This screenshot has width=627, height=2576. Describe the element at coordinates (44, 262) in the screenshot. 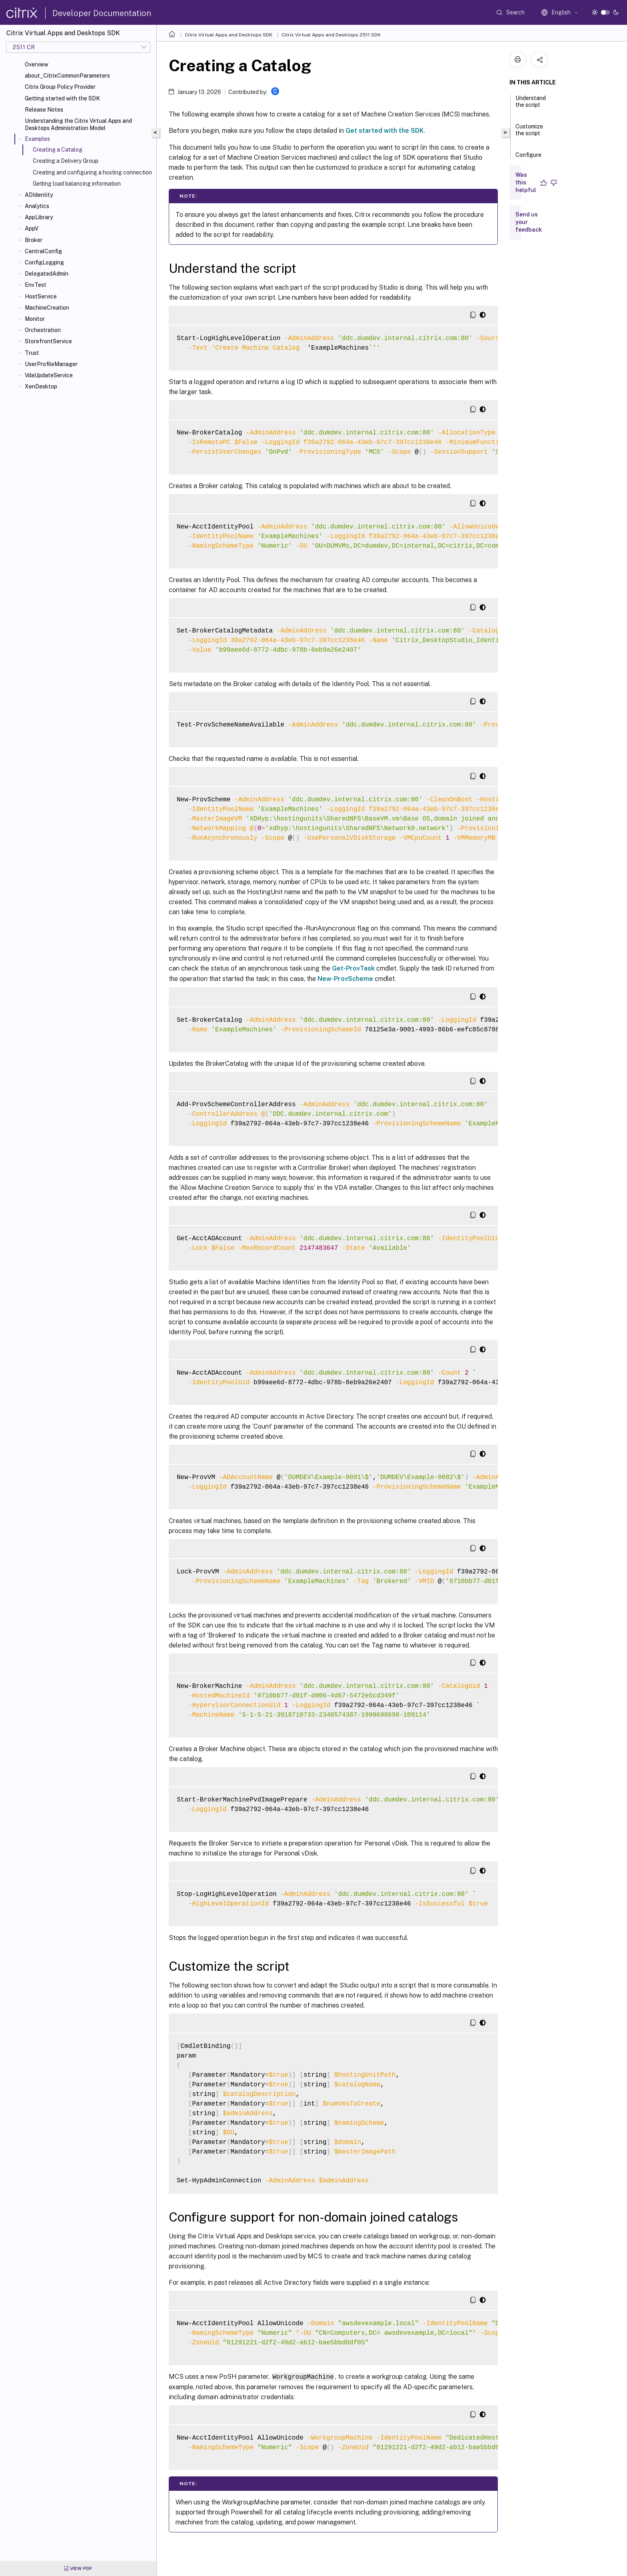

I see `ConfigLogging` at that location.